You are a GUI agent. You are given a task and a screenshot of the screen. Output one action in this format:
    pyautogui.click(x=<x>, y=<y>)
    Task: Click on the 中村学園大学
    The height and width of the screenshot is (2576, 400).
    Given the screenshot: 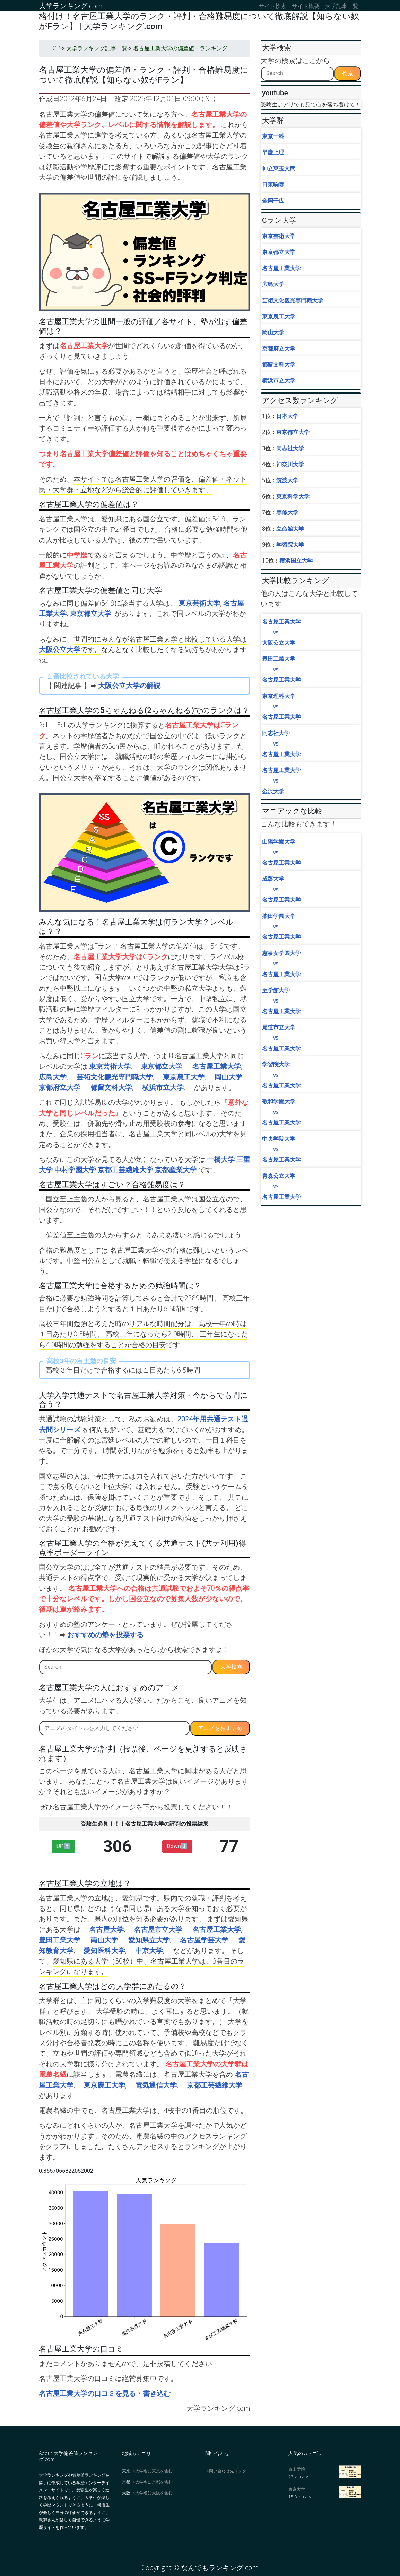 What is the action you would take?
    pyautogui.click(x=75, y=1169)
    